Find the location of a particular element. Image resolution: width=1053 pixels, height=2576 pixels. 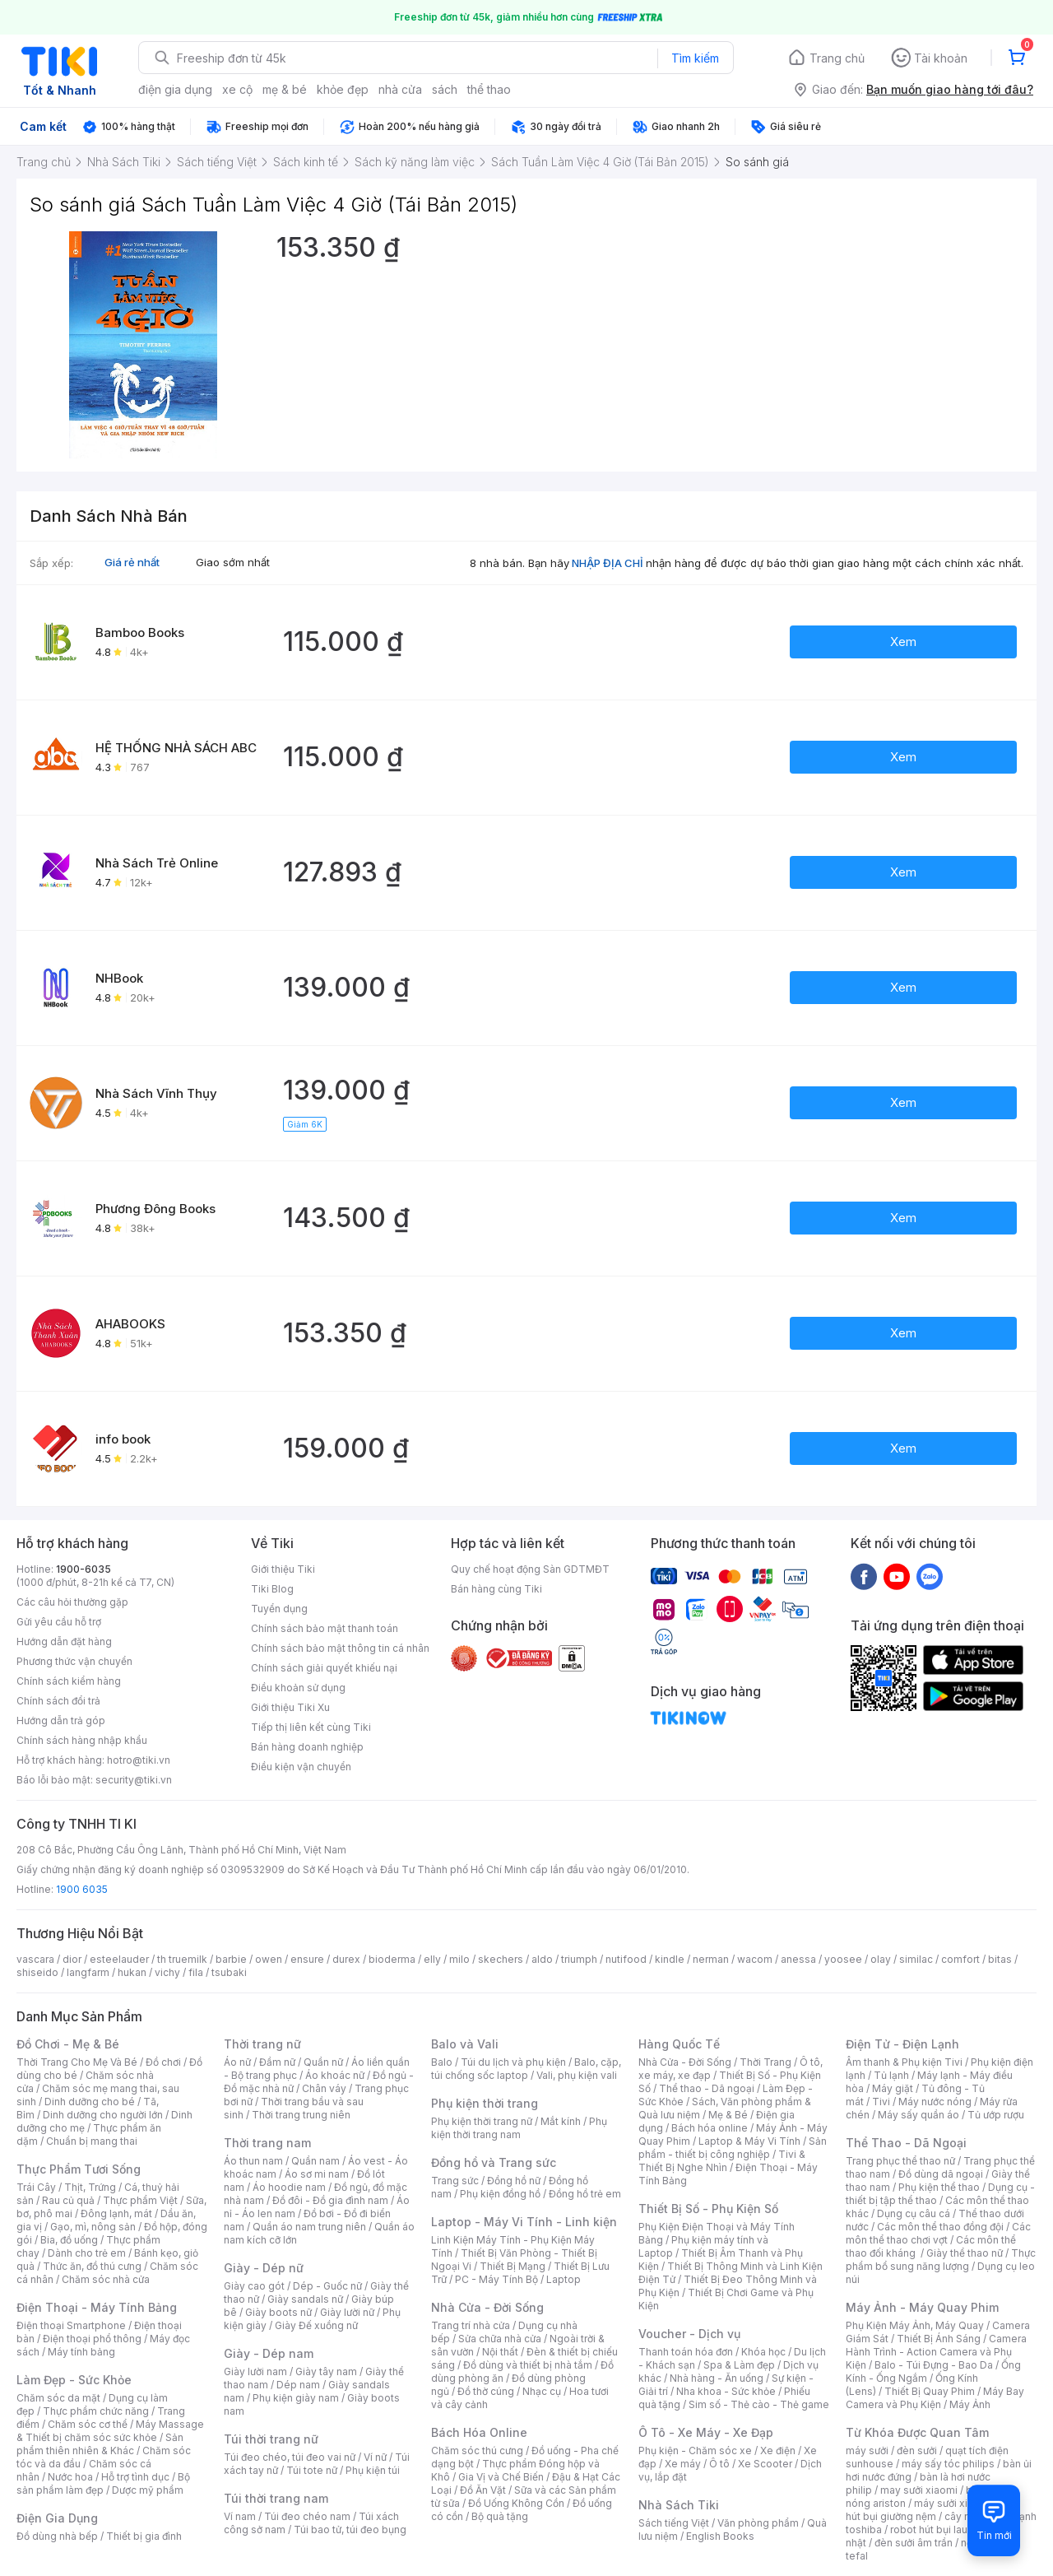

Giày boots nữ is located at coordinates (278, 2312).